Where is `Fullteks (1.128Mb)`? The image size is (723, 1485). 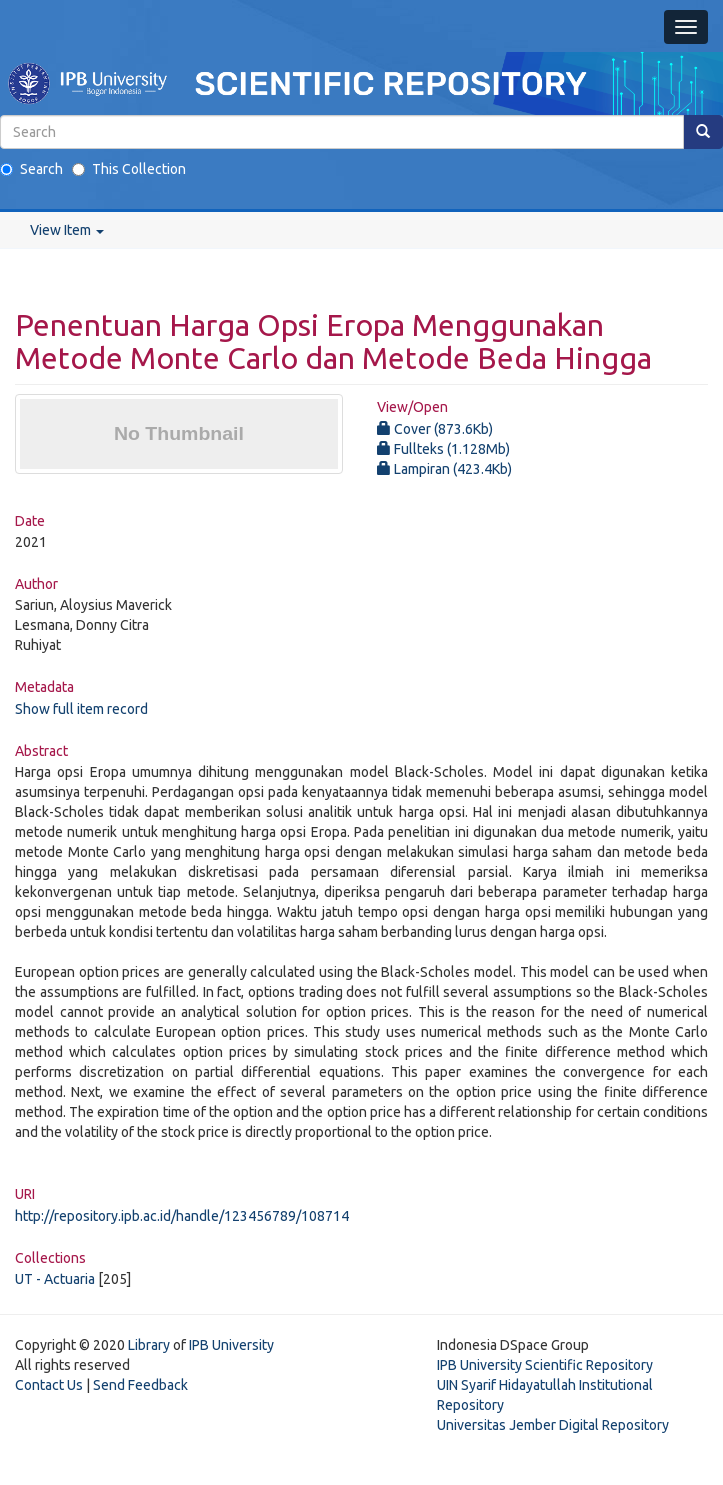
Fullteks (1.128Mb) is located at coordinates (443, 449).